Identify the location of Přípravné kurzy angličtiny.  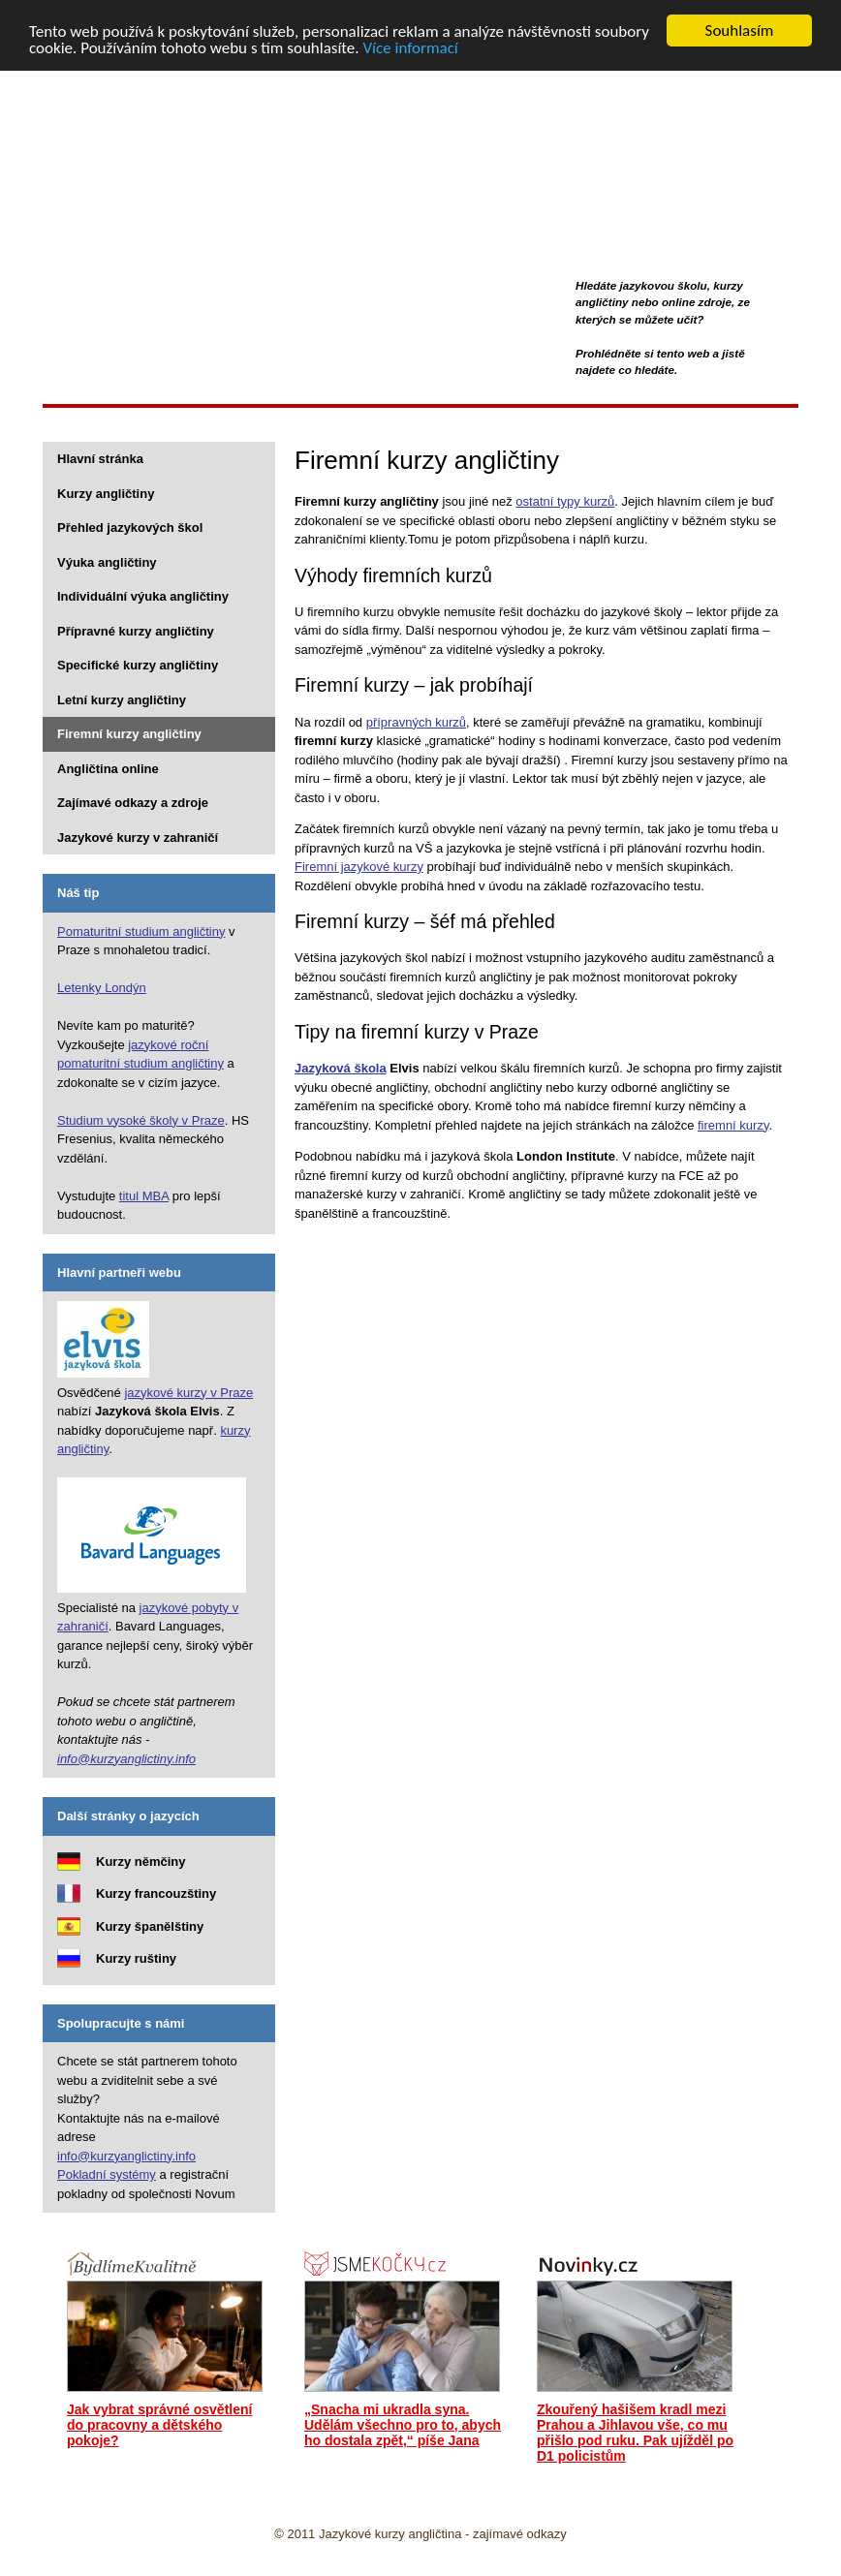
(135, 630).